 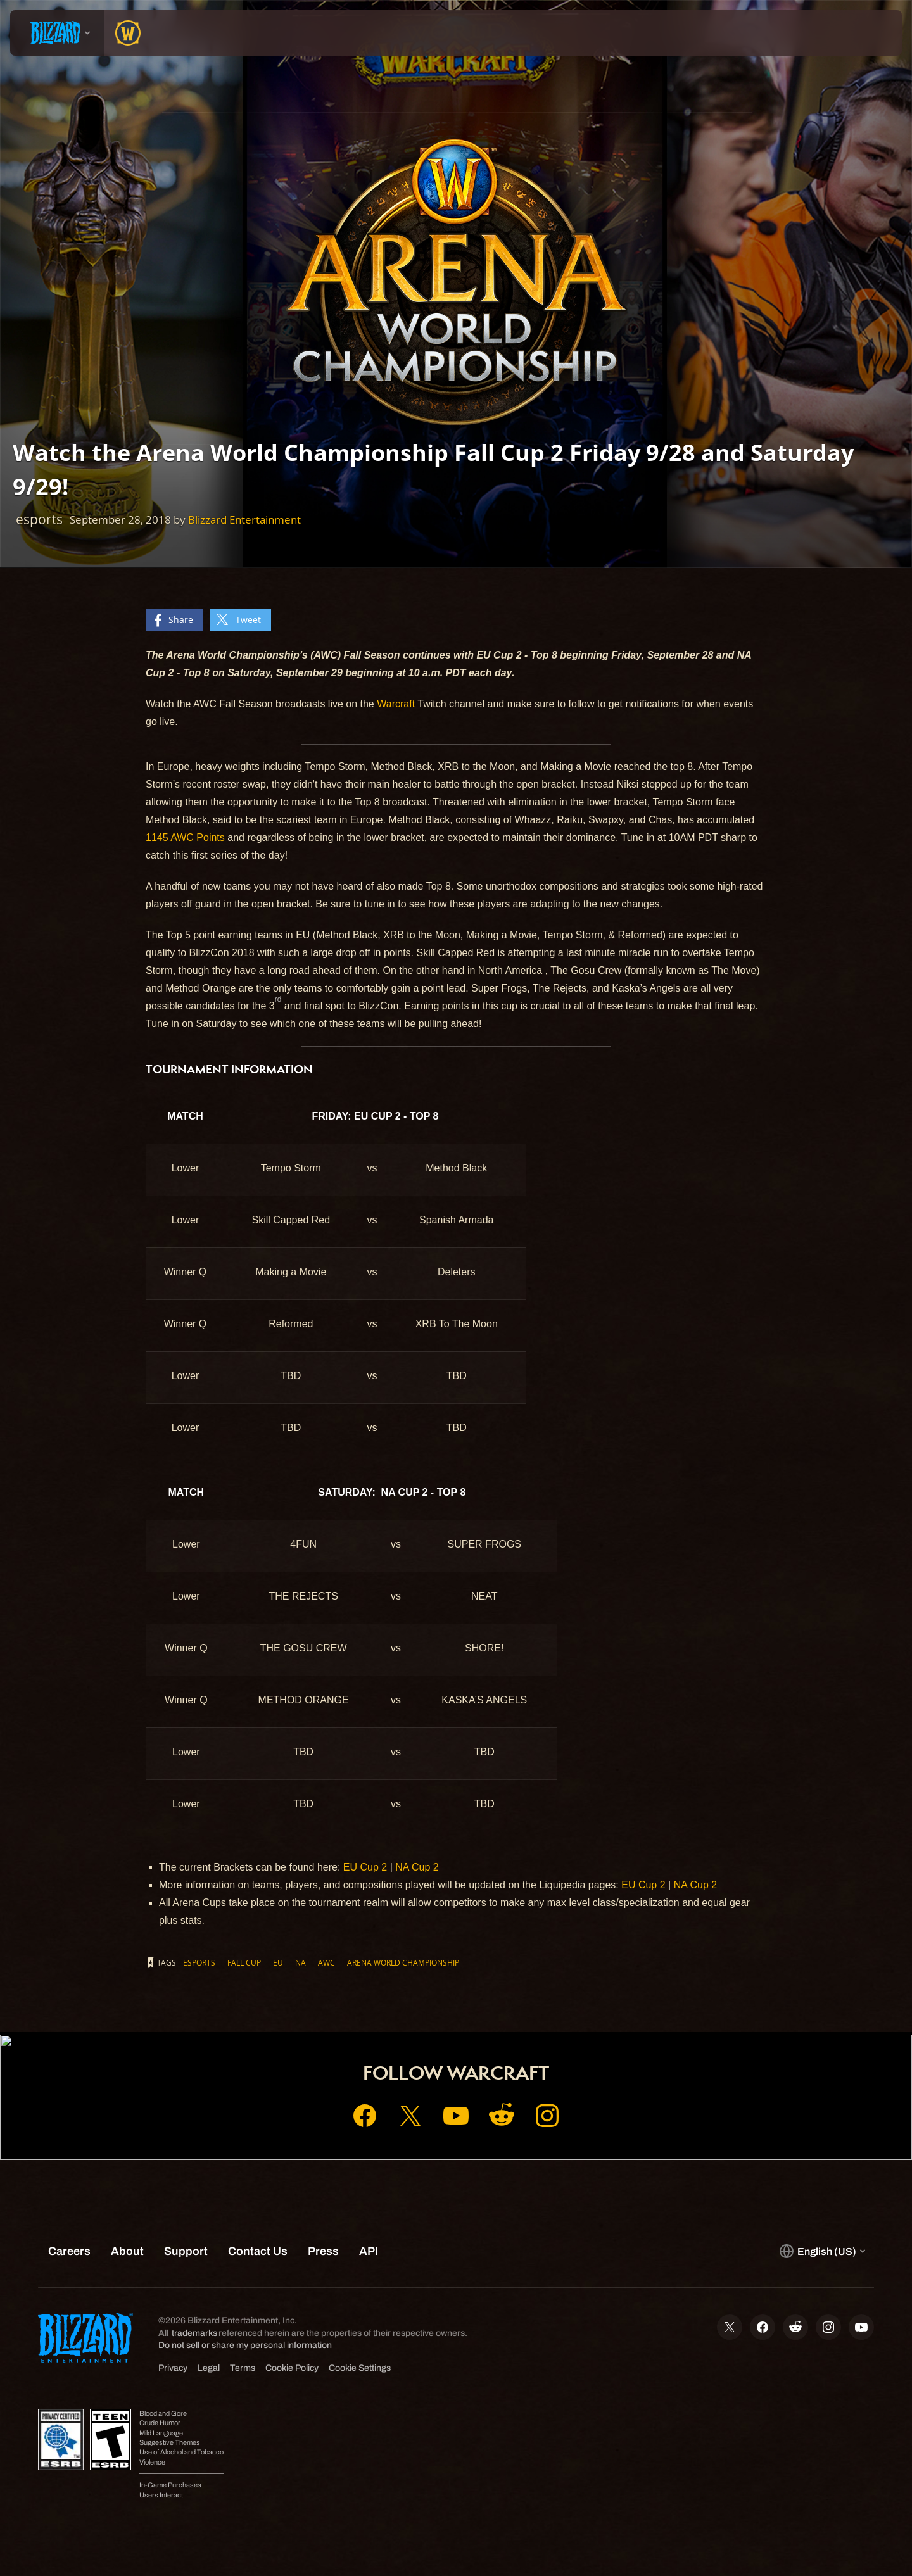 What do you see at coordinates (57, 33) in the screenshot?
I see `[presentation]` at bounding box center [57, 33].